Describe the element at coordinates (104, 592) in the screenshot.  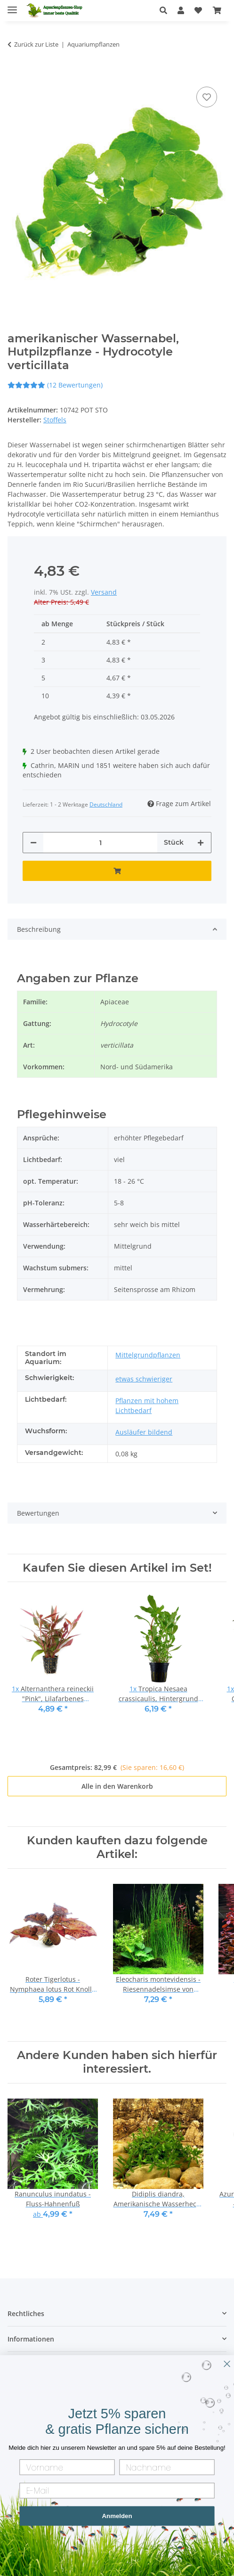
I see `Versand` at that location.